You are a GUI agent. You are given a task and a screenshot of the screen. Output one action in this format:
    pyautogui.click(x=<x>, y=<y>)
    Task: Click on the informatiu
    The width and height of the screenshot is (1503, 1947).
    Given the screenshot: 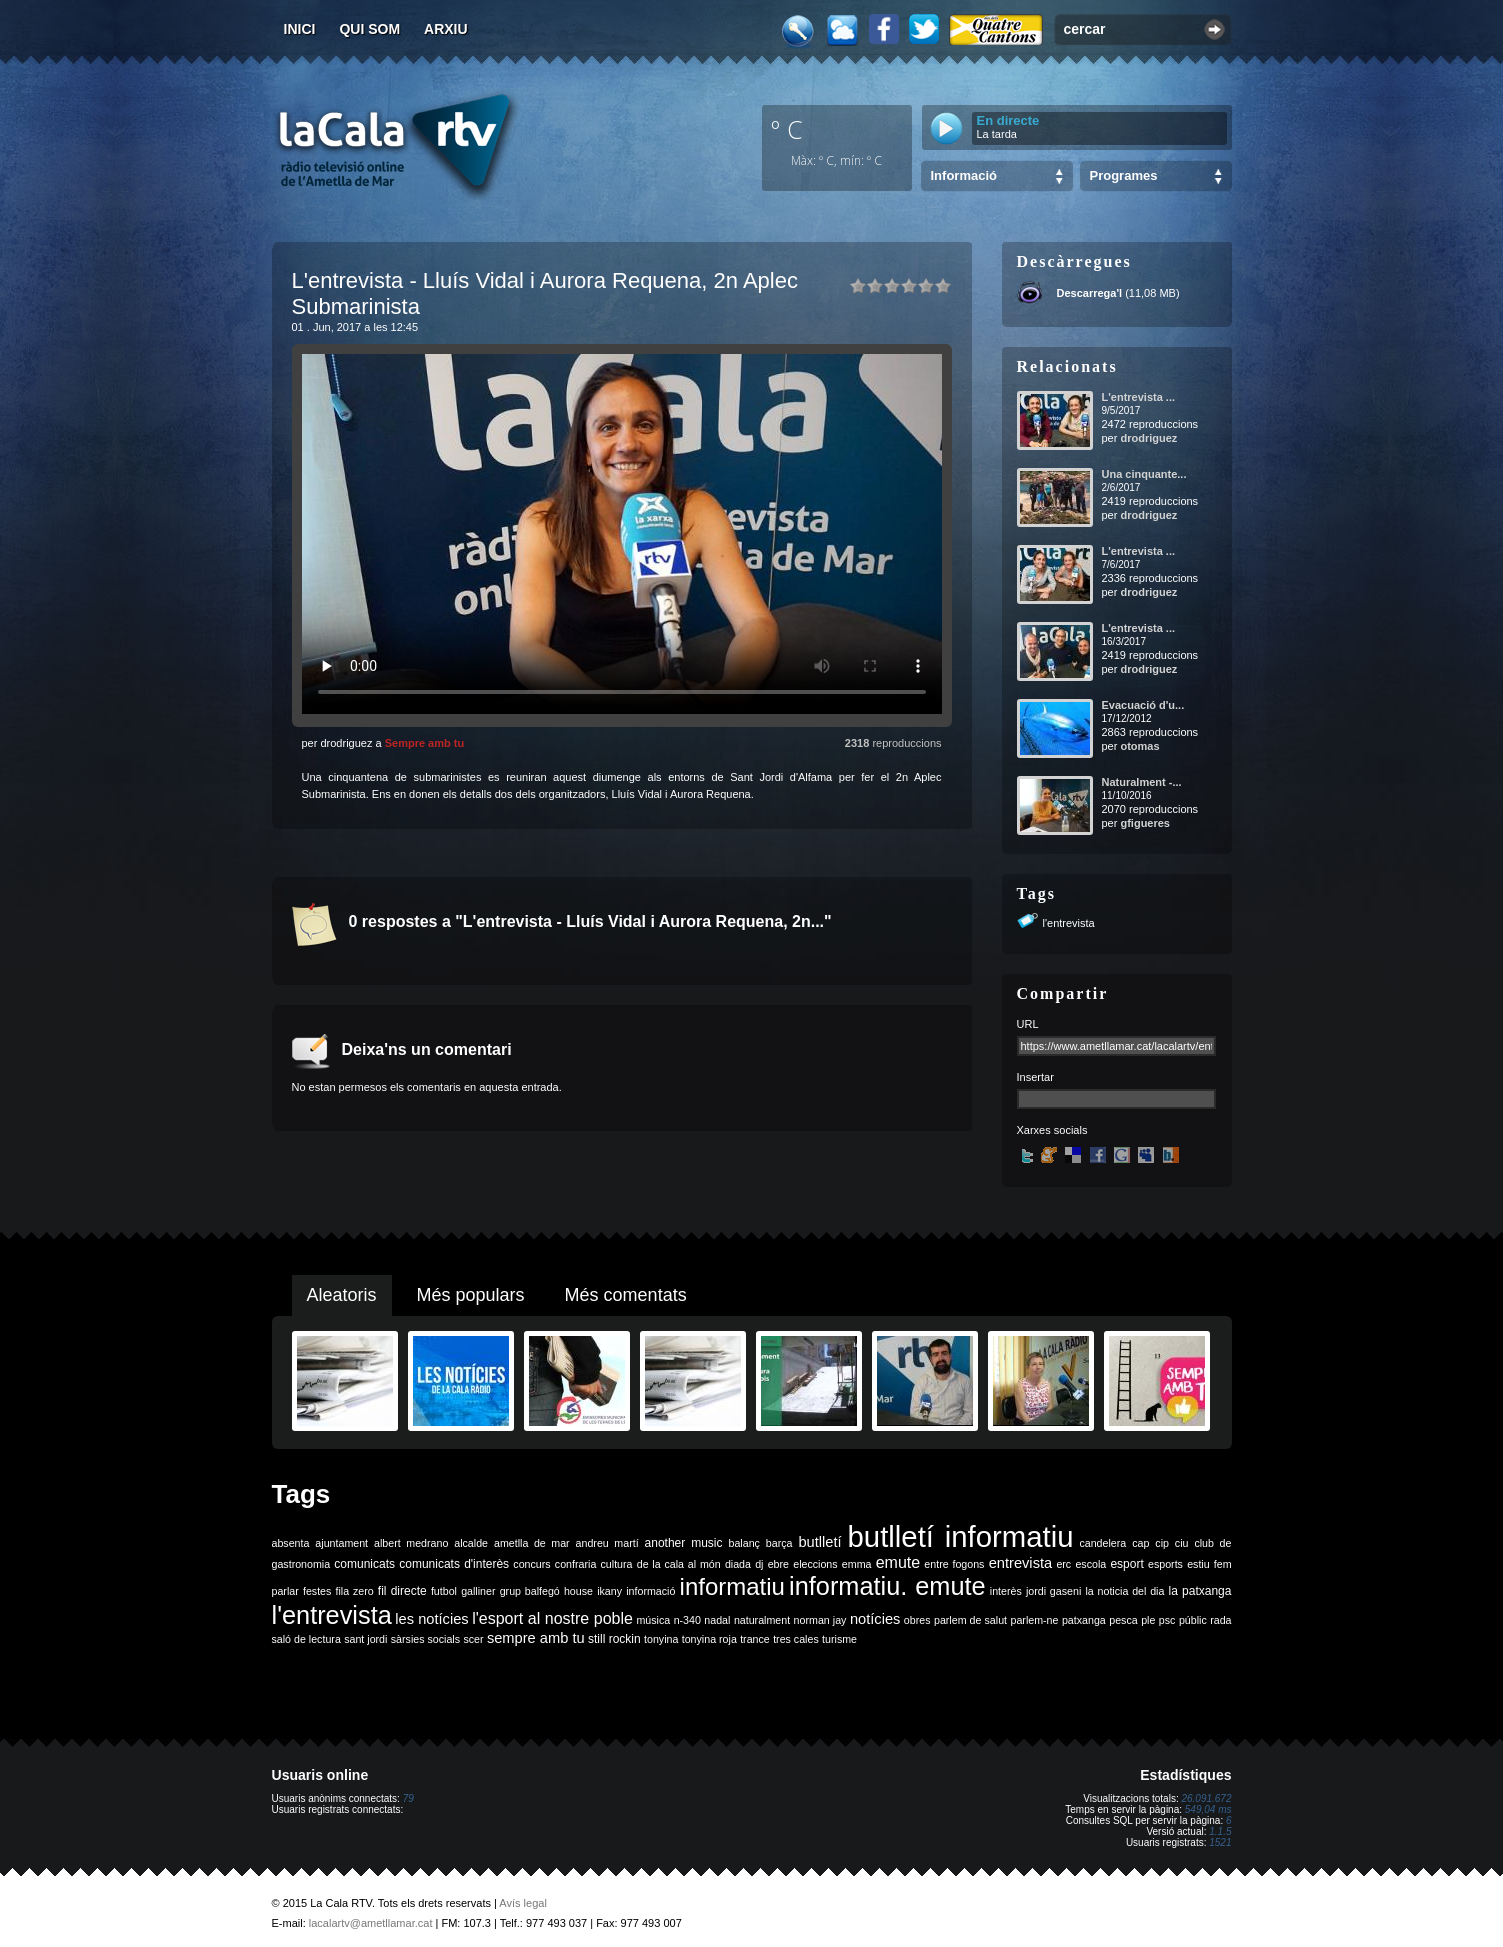 What is the action you would take?
    pyautogui.click(x=732, y=1586)
    